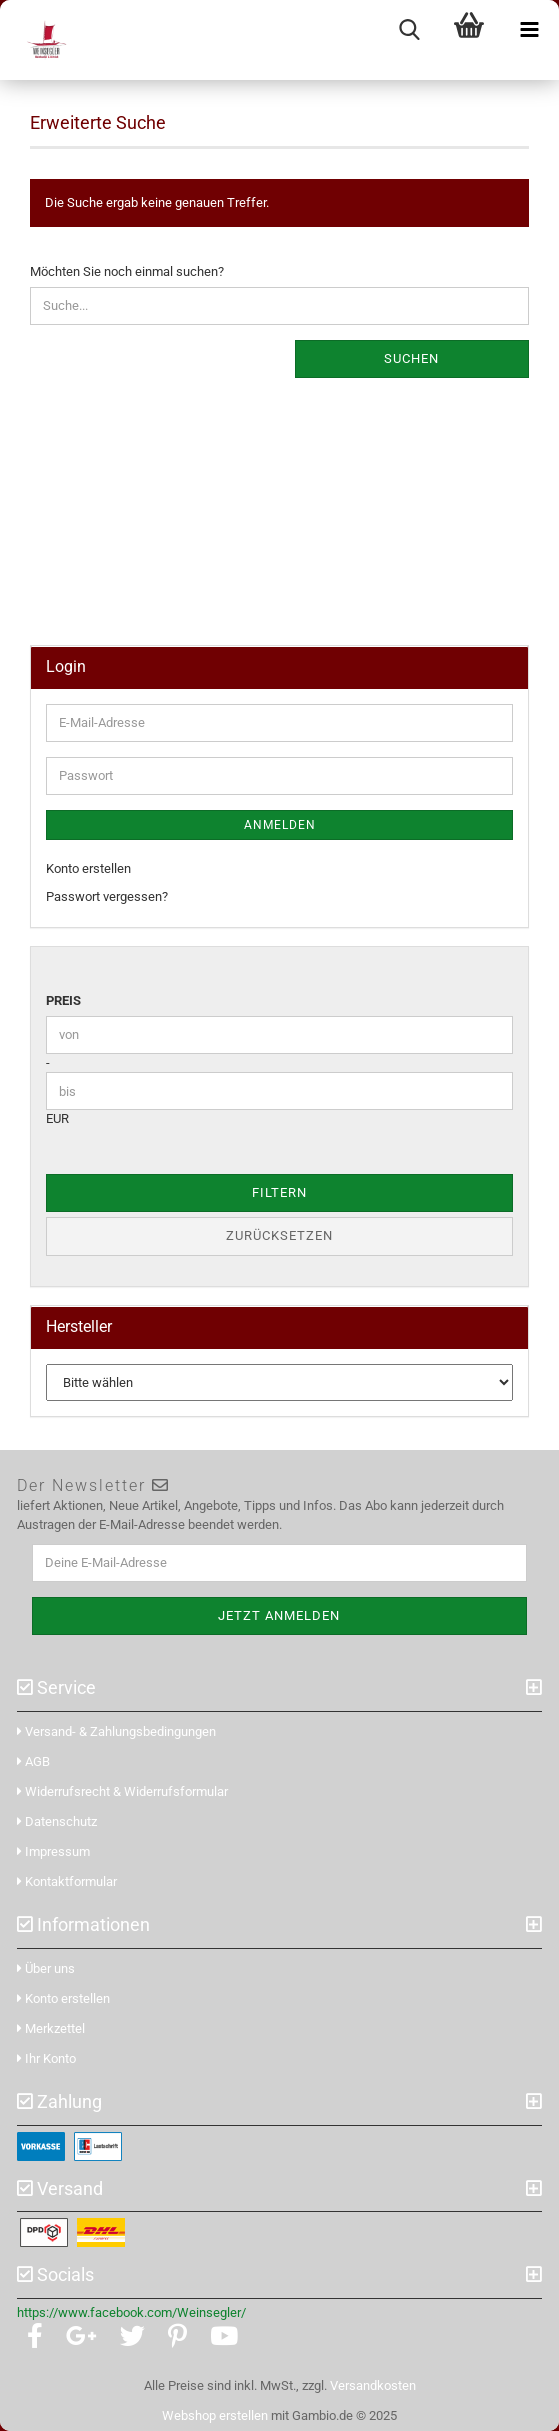  What do you see at coordinates (88, 868) in the screenshot?
I see `Konto erstellen` at bounding box center [88, 868].